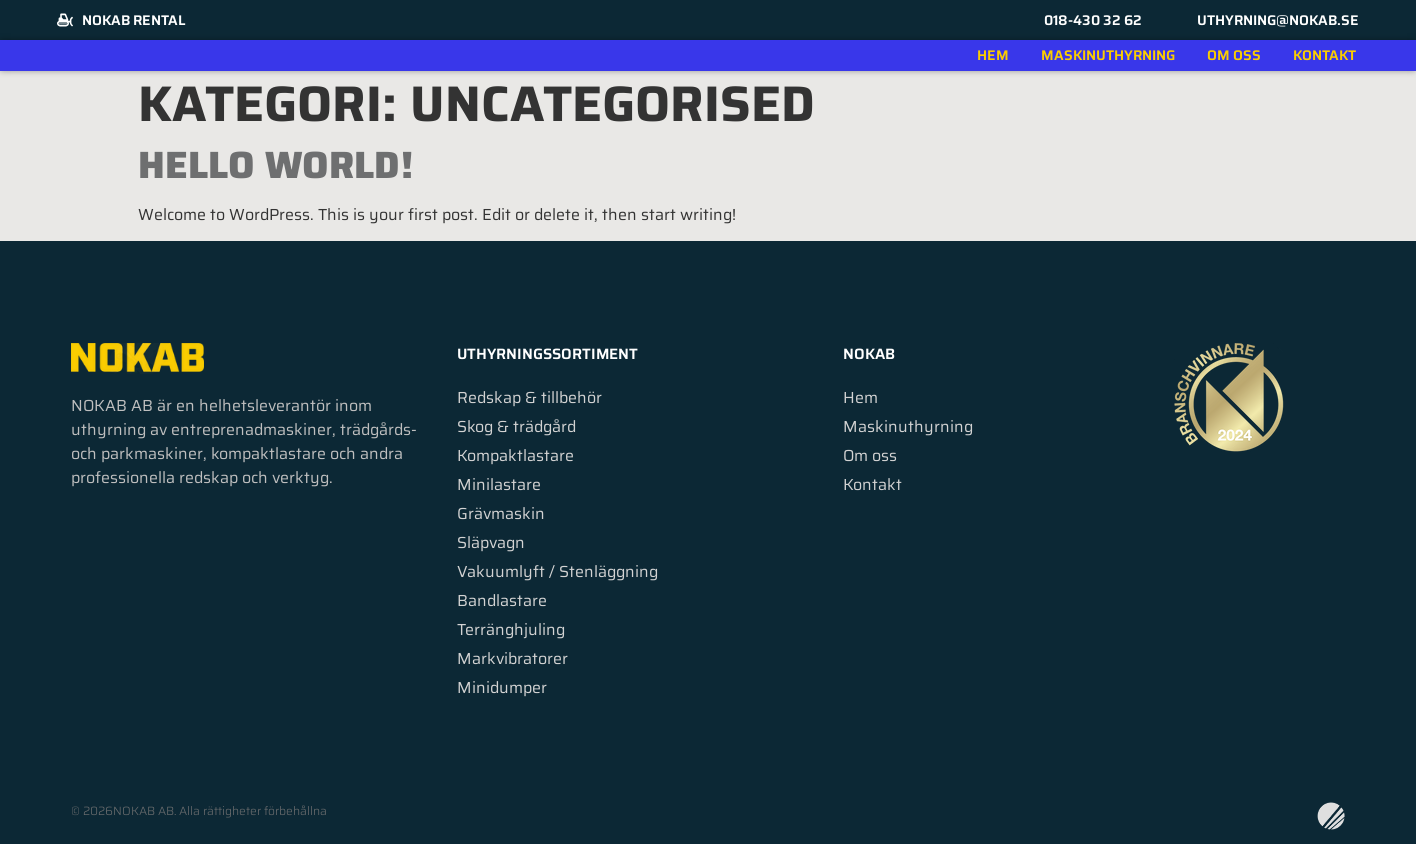 The width and height of the screenshot is (1416, 844). I want to click on Skog & trädgård, so click(516, 427).